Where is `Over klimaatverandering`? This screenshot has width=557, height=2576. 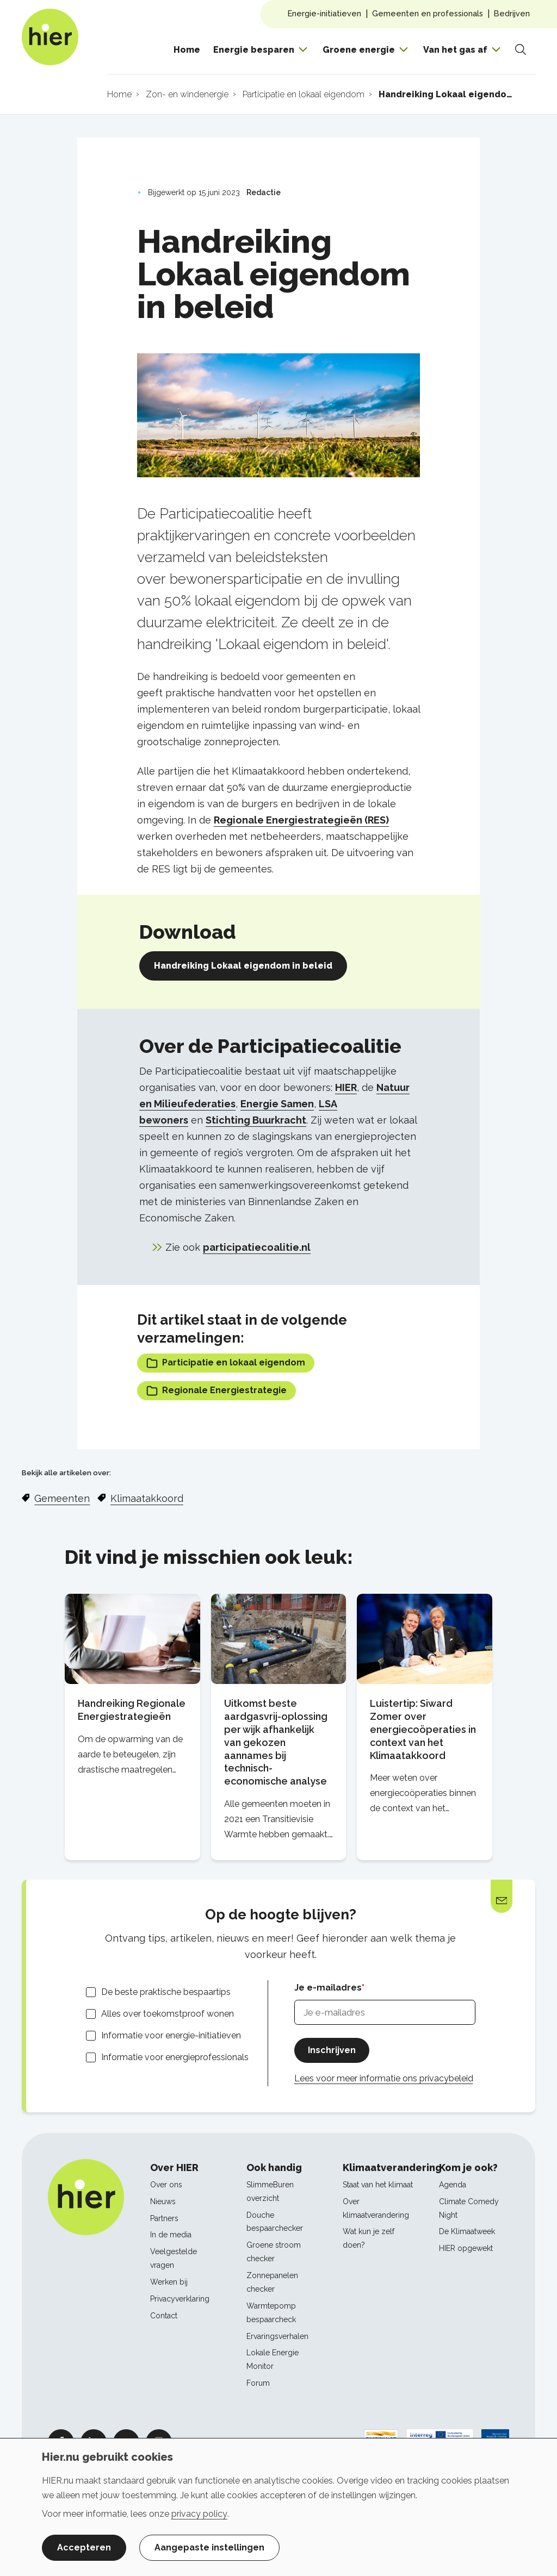 Over klimaatverandering is located at coordinates (376, 2208).